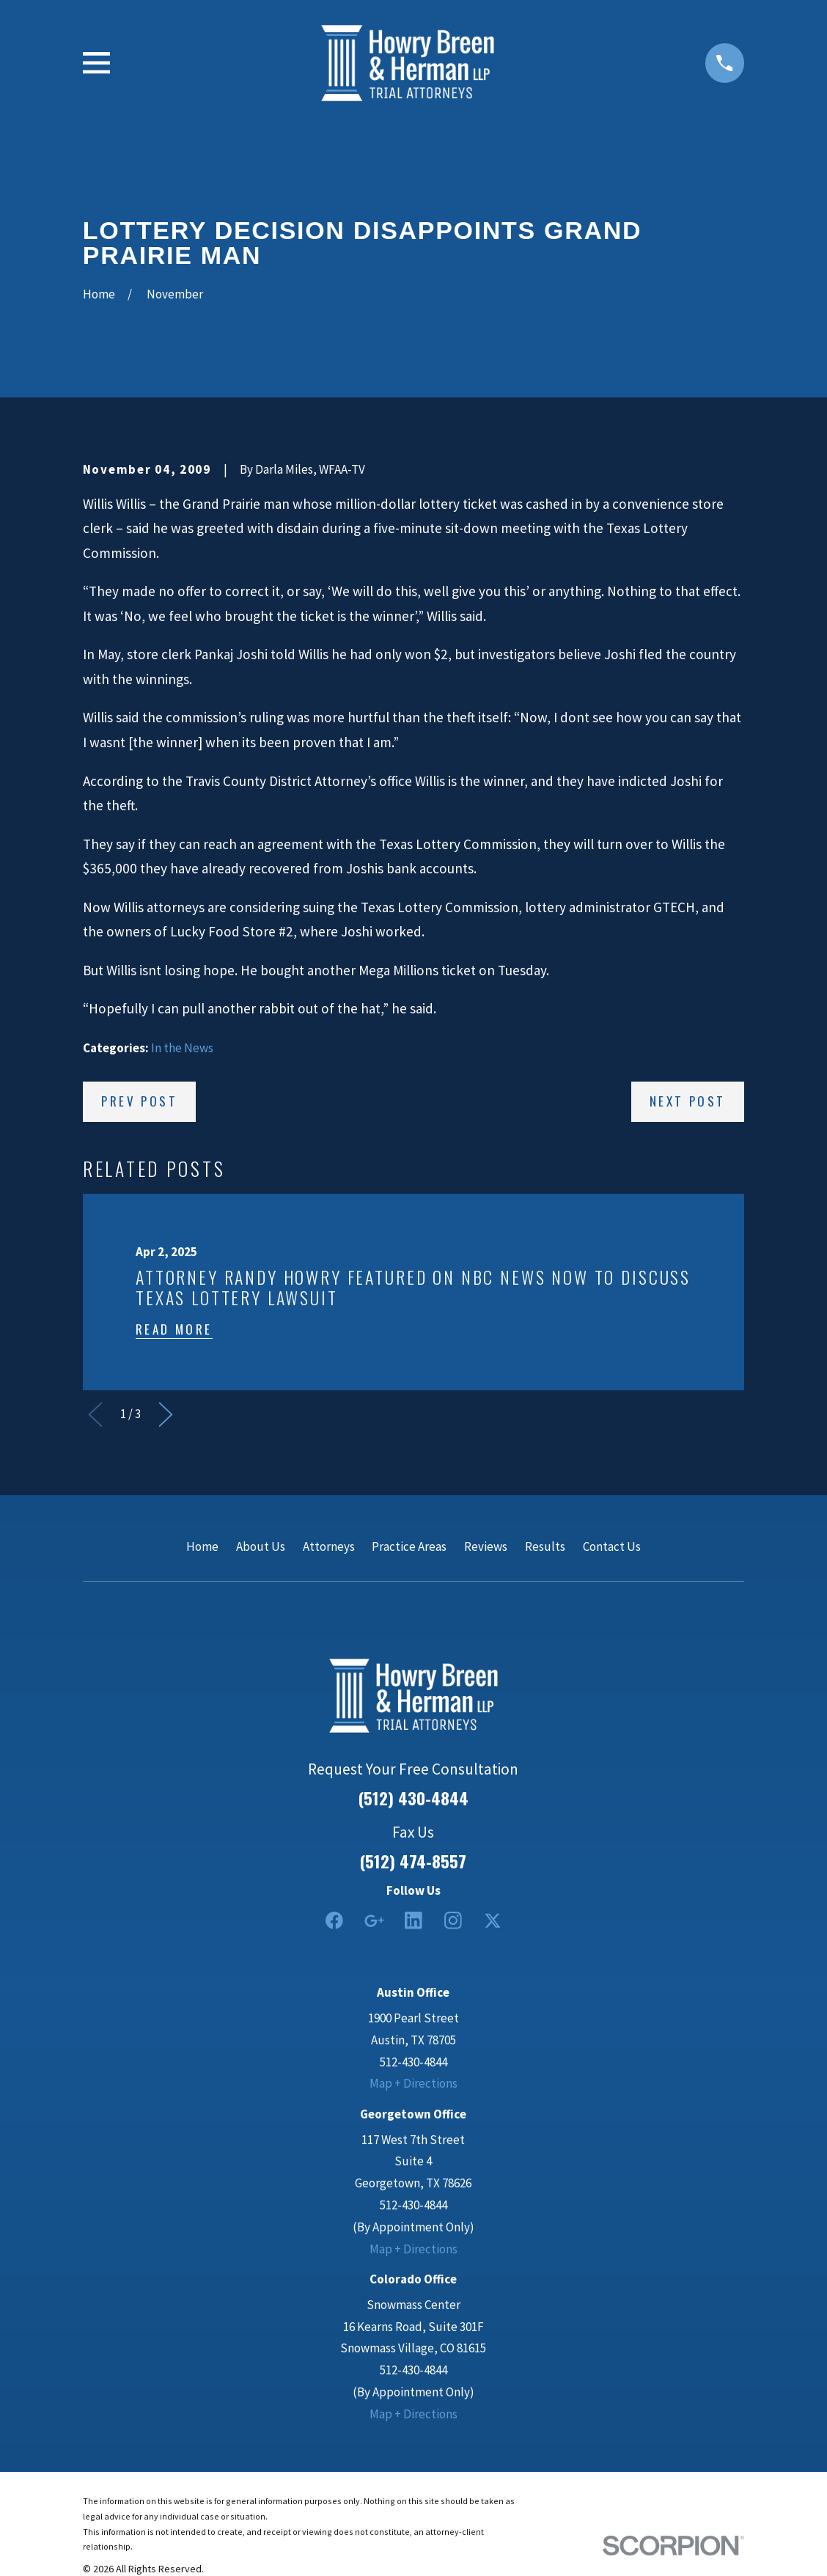  Describe the element at coordinates (413, 1920) in the screenshot. I see `[LinkedIn2]` at that location.